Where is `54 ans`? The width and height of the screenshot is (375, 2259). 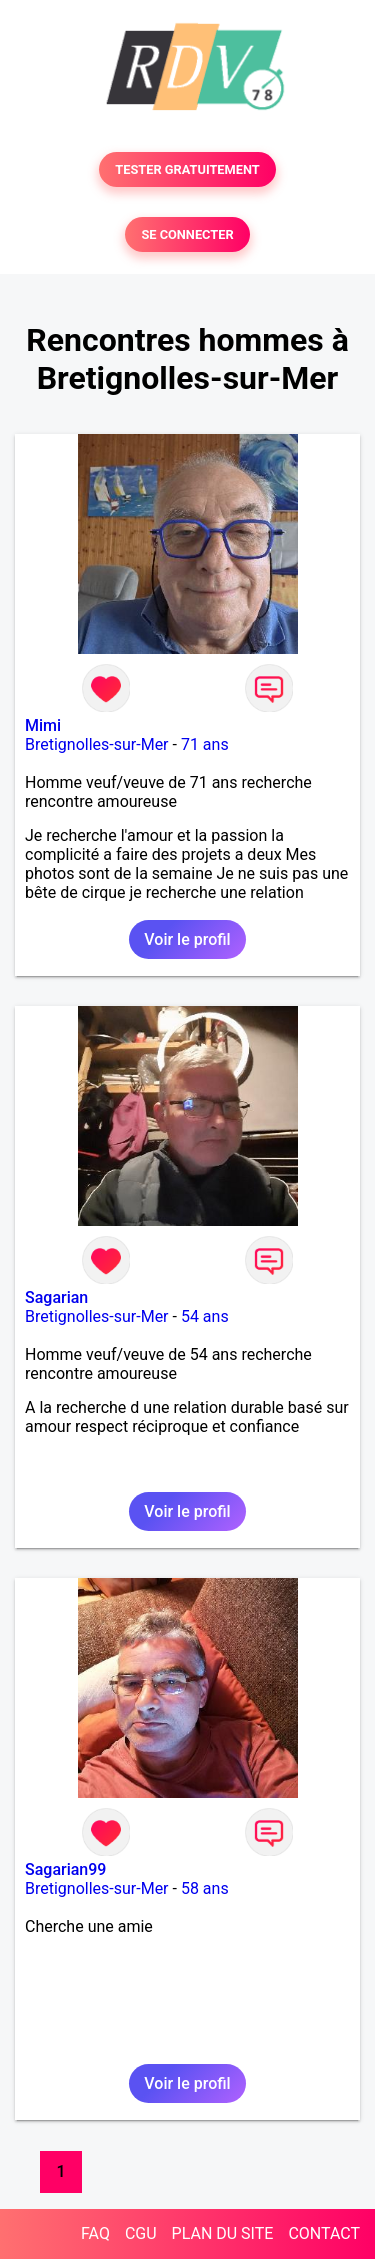
54 ans is located at coordinates (205, 1316).